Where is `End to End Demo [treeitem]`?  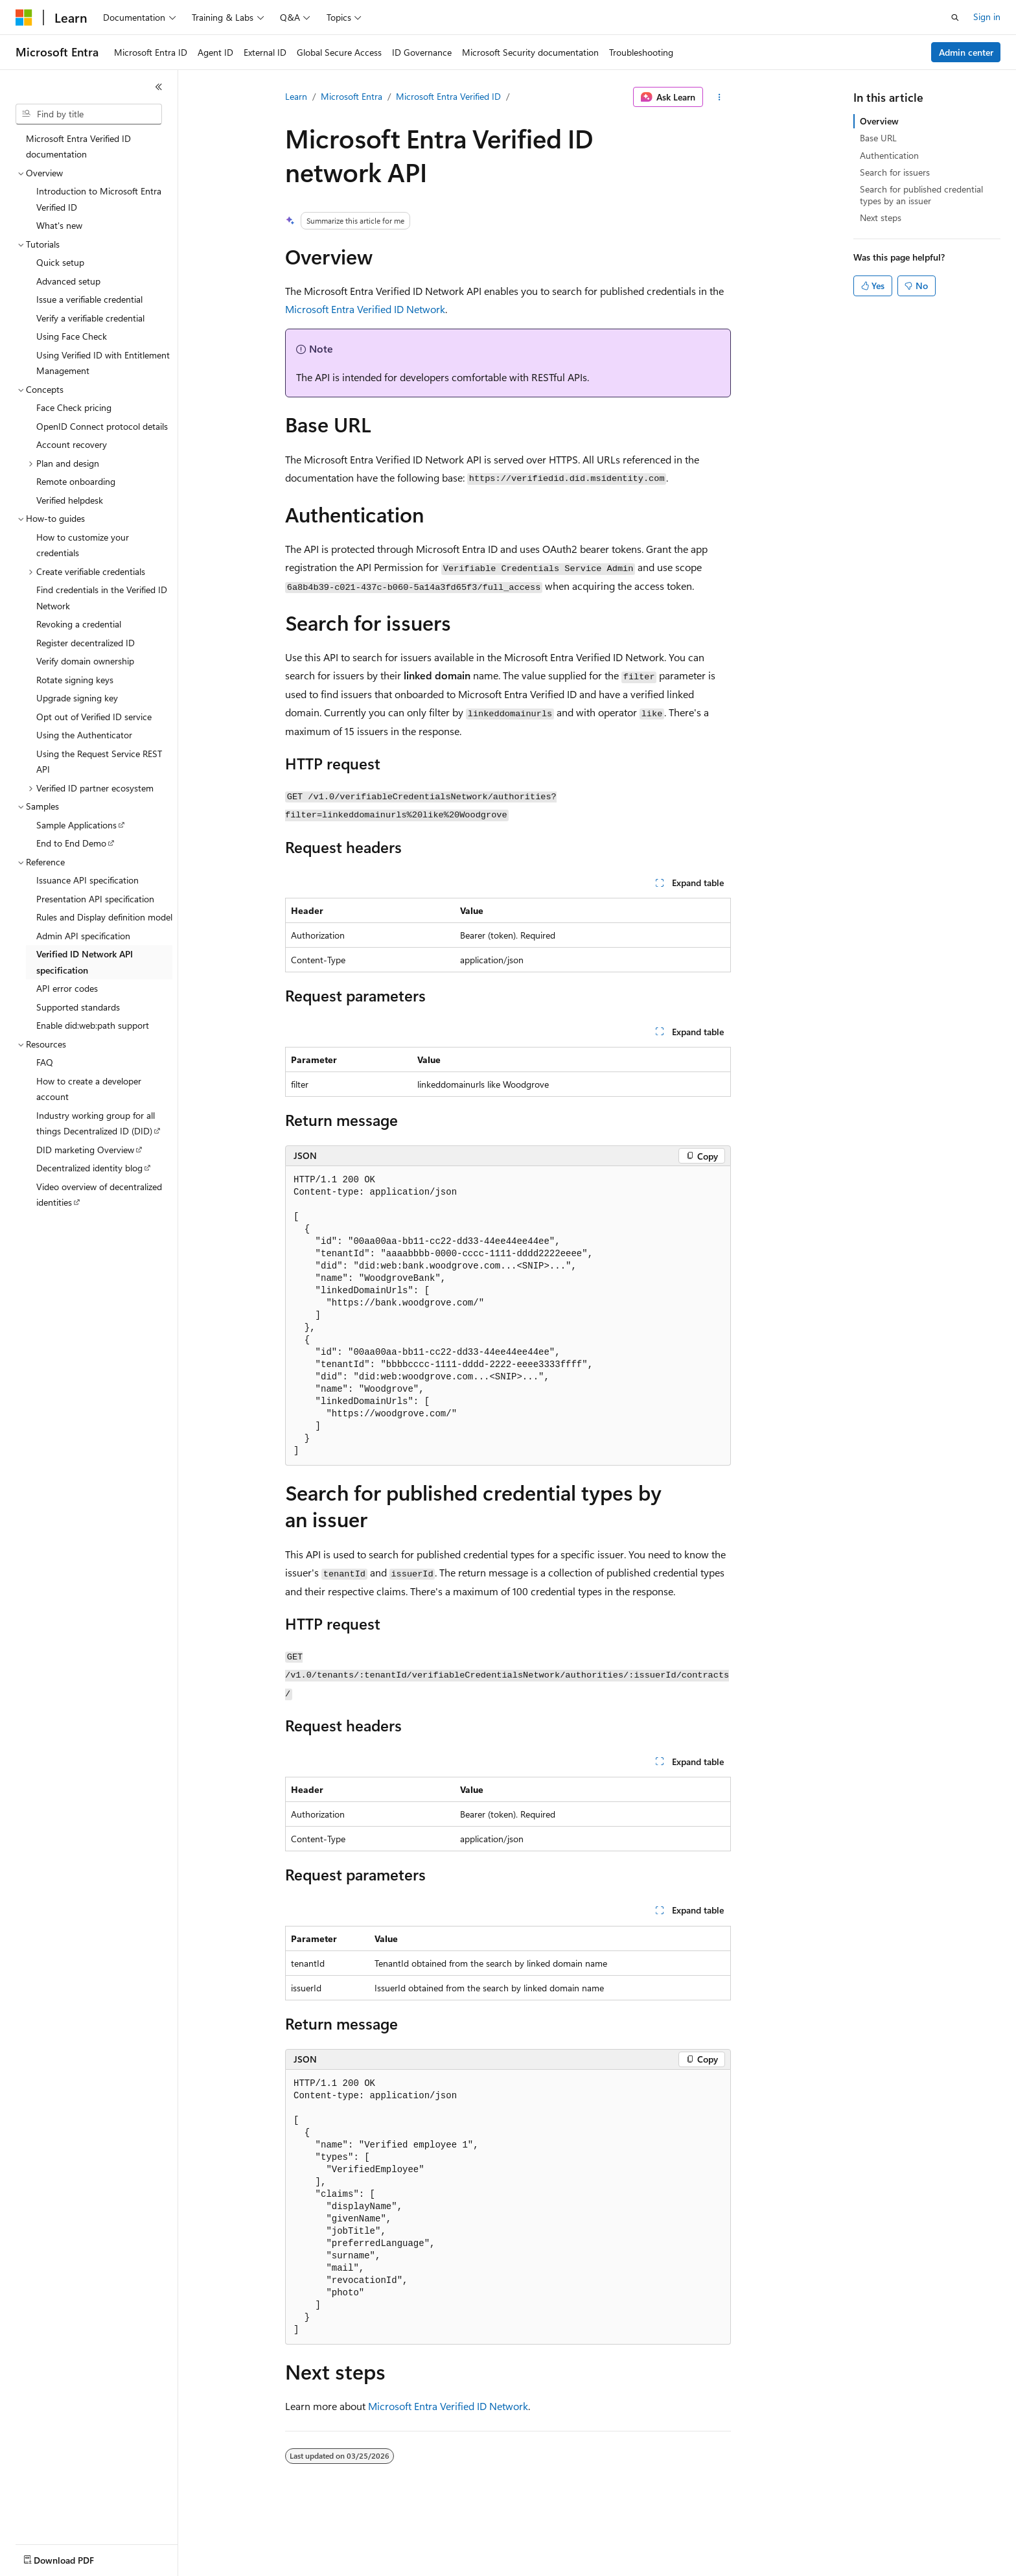
End to End Demo [treeitem] is located at coordinates (71, 843).